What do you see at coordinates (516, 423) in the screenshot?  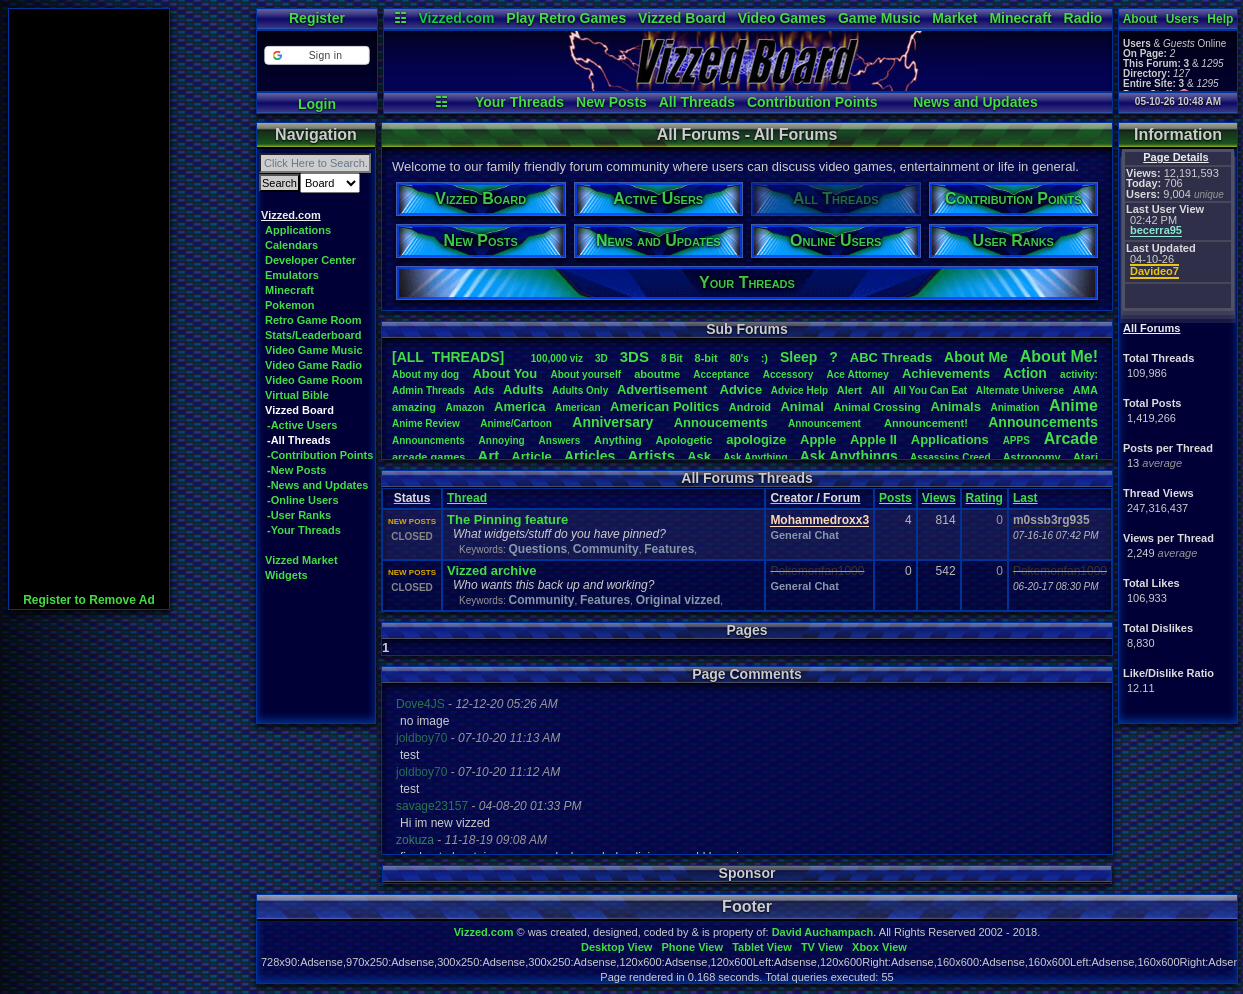 I see `Anime/Cartoon` at bounding box center [516, 423].